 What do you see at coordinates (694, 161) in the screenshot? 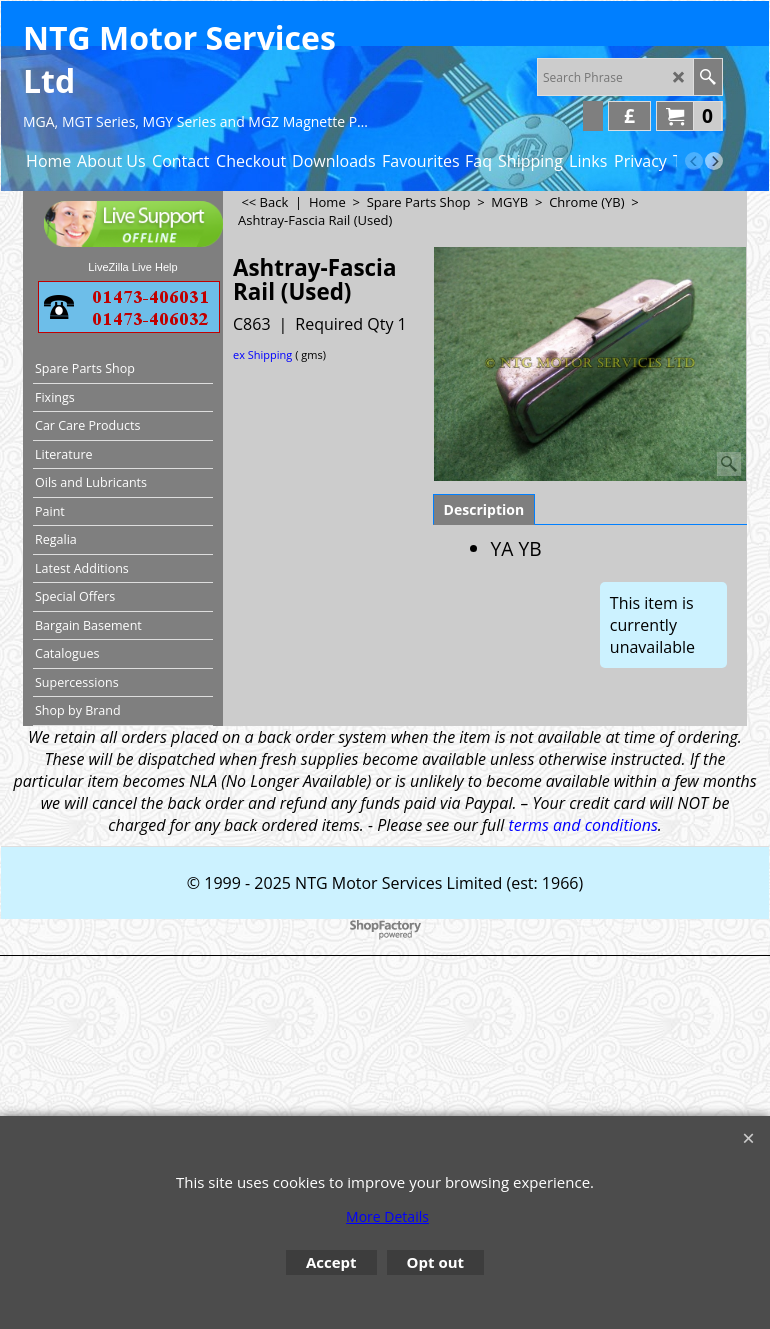
I see `[previous]` at bounding box center [694, 161].